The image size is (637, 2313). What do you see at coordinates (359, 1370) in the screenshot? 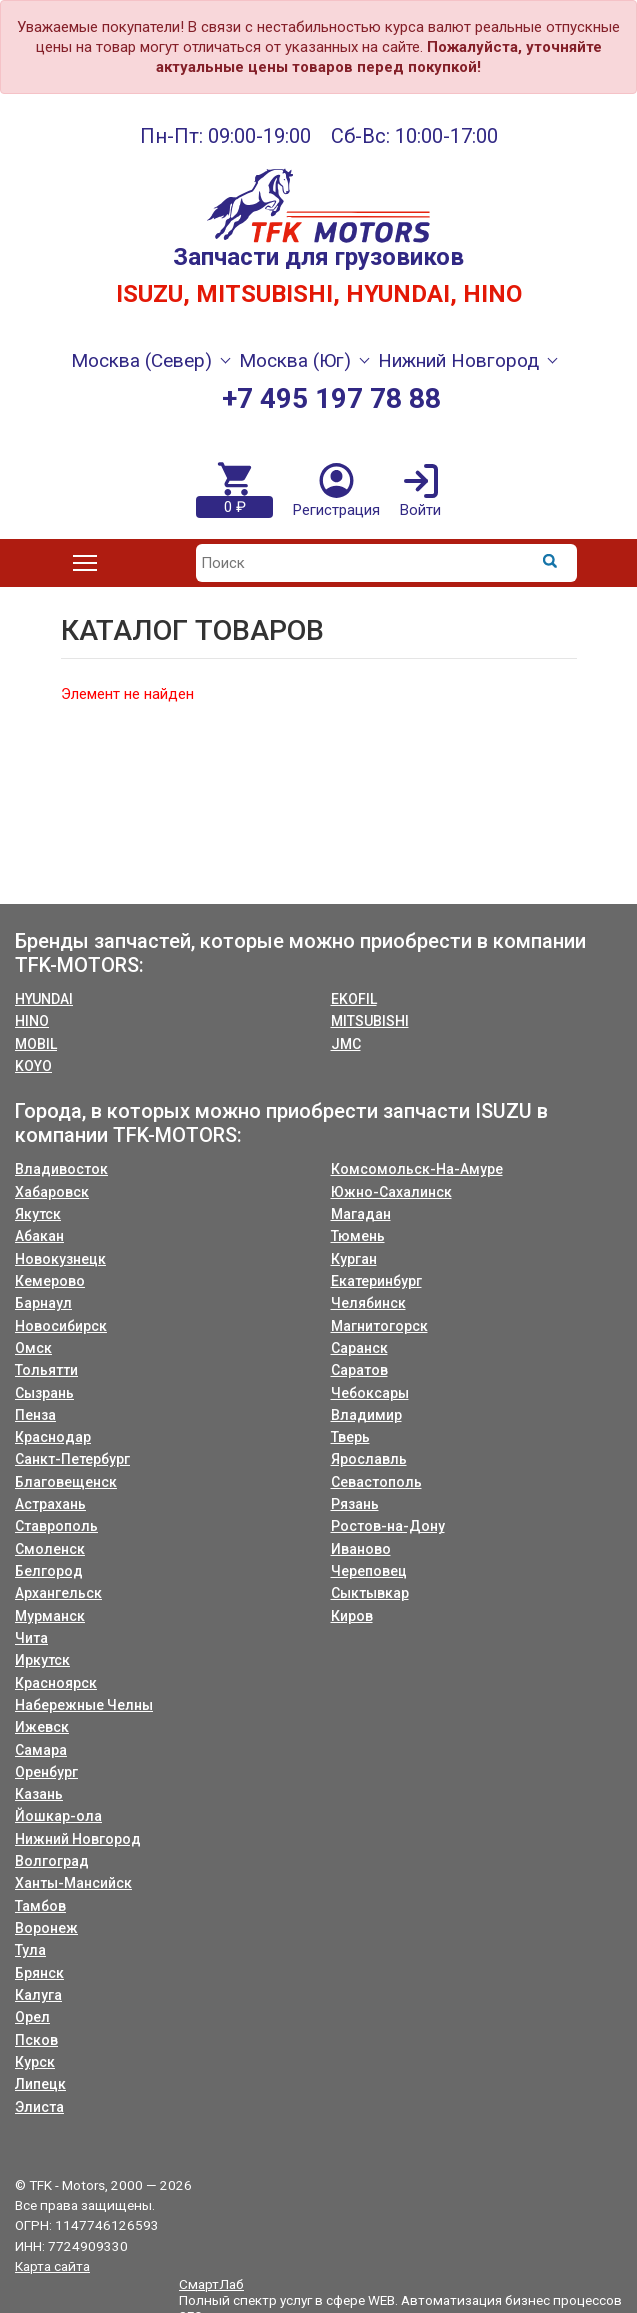
I see `Саратов` at bounding box center [359, 1370].